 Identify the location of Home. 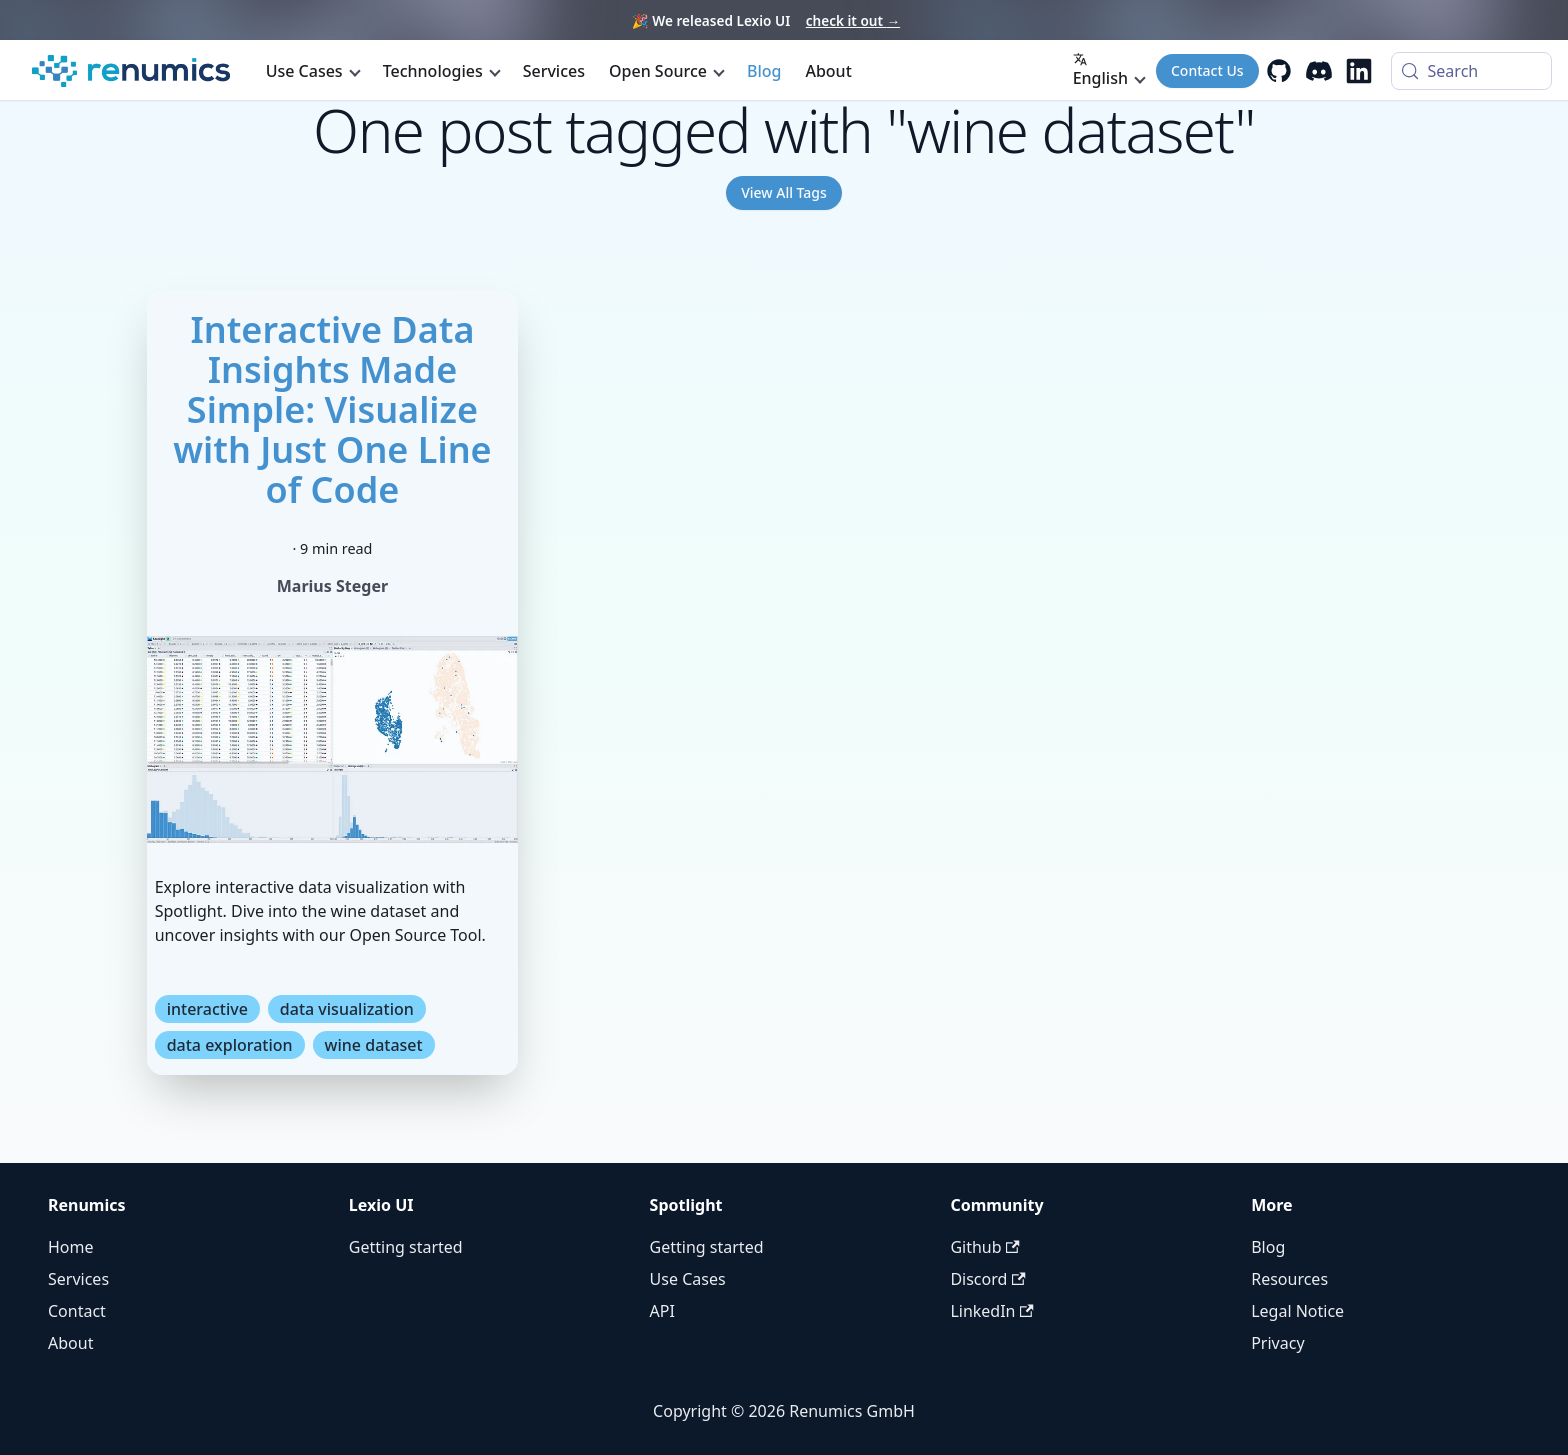
(71, 1247).